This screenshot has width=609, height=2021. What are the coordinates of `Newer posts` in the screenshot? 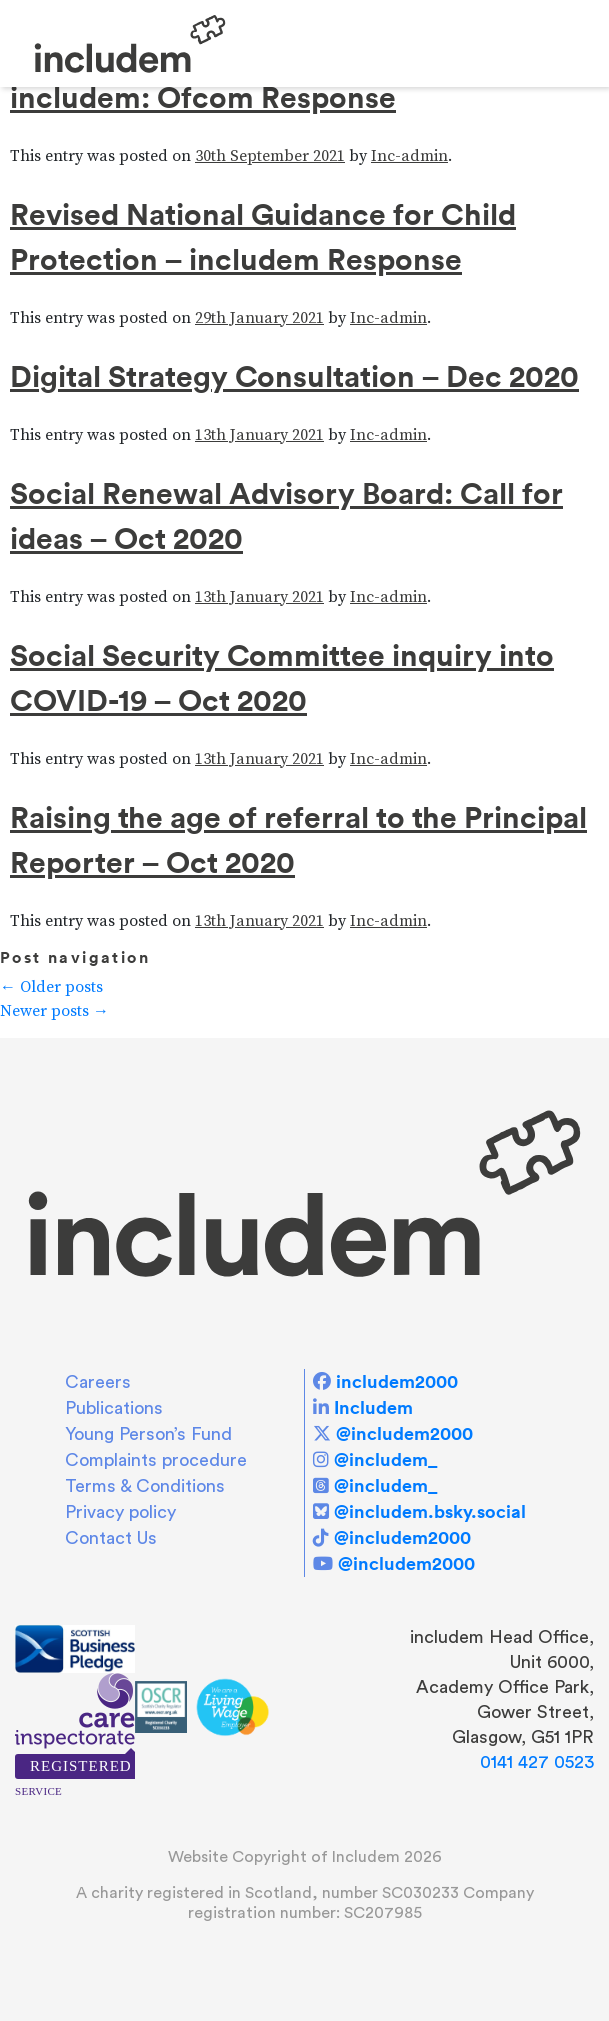 It's located at (54, 1011).